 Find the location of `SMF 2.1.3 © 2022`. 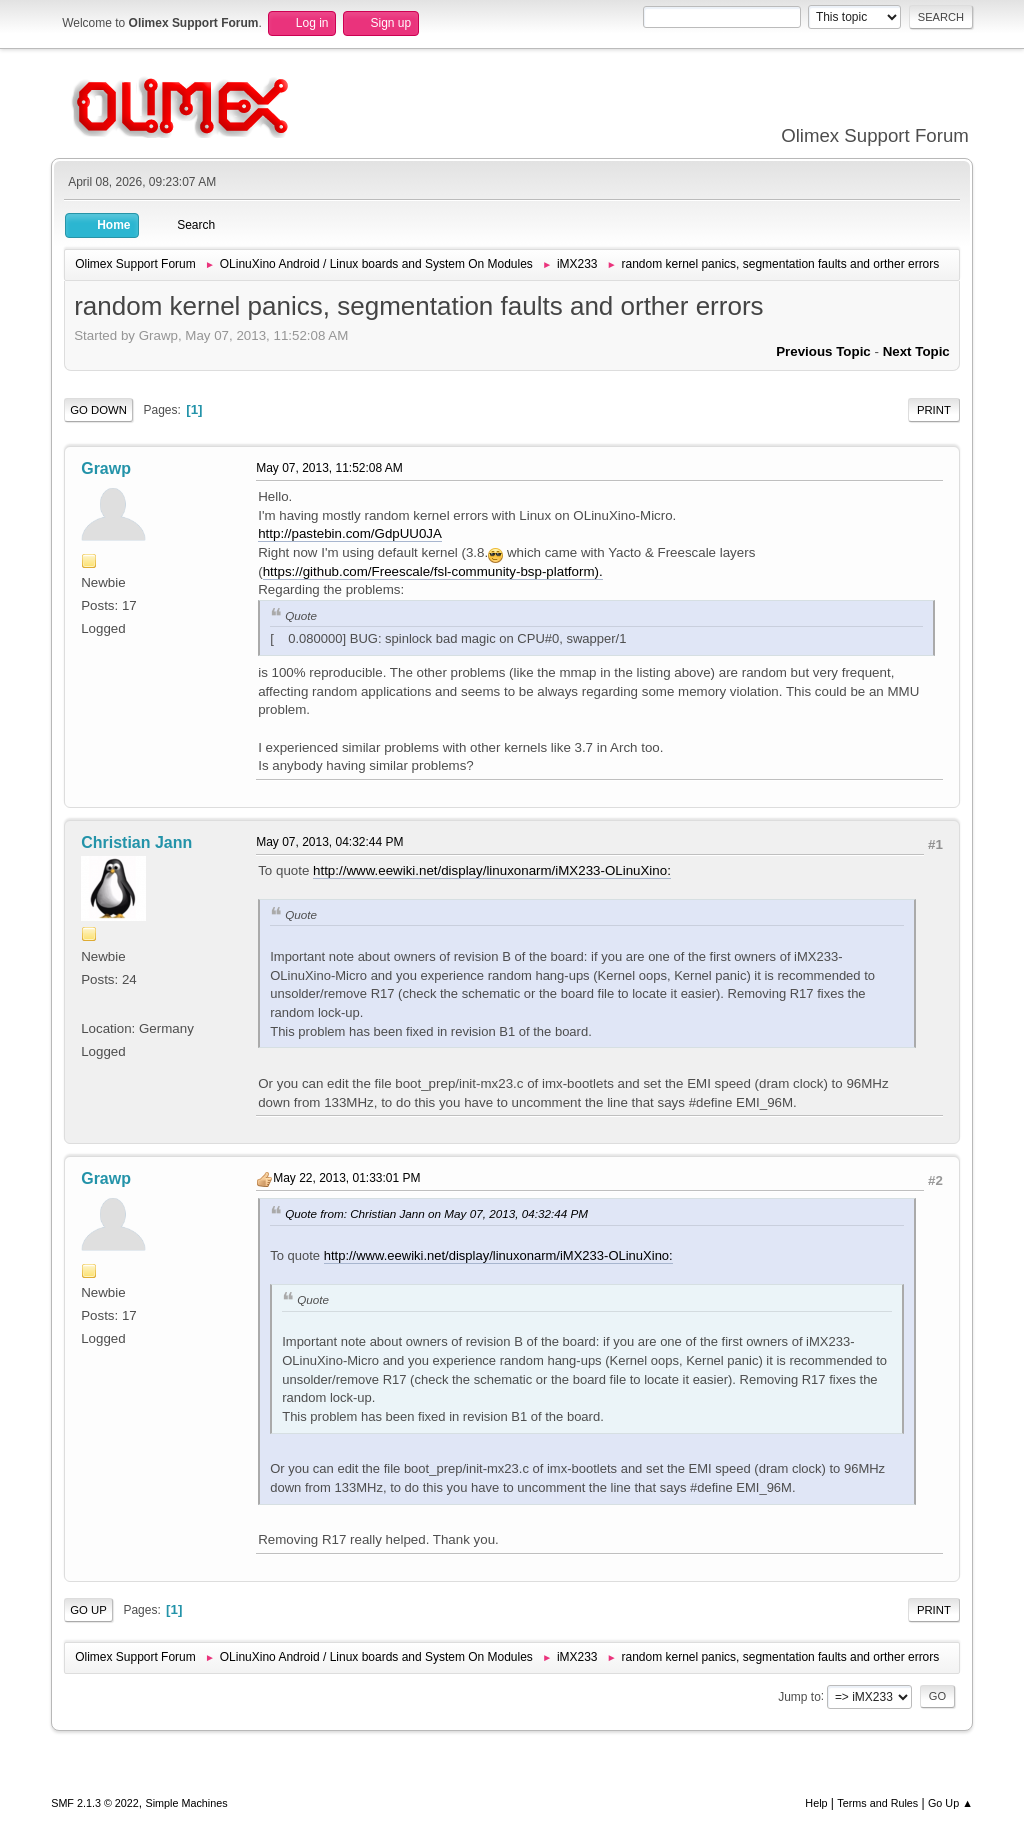

SMF 2.1.3 © 2022 is located at coordinates (95, 1803).